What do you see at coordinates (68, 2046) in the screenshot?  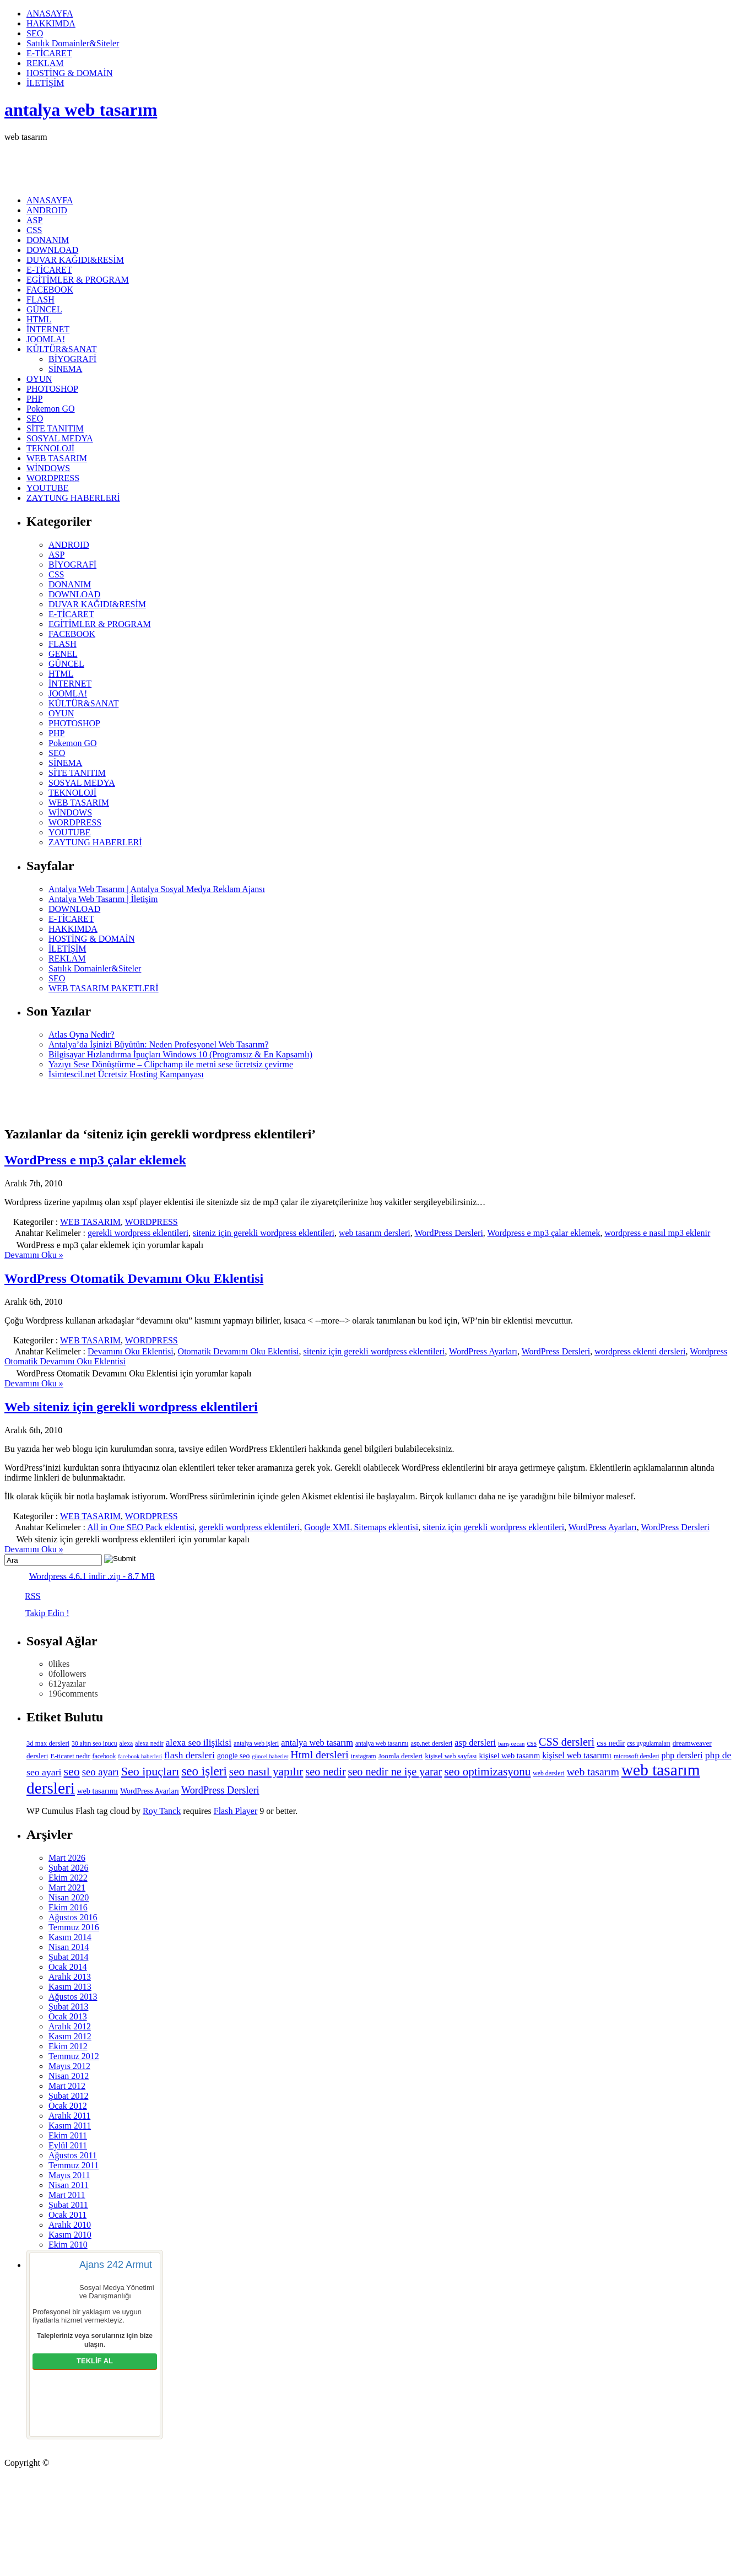 I see `Ekim 2012` at bounding box center [68, 2046].